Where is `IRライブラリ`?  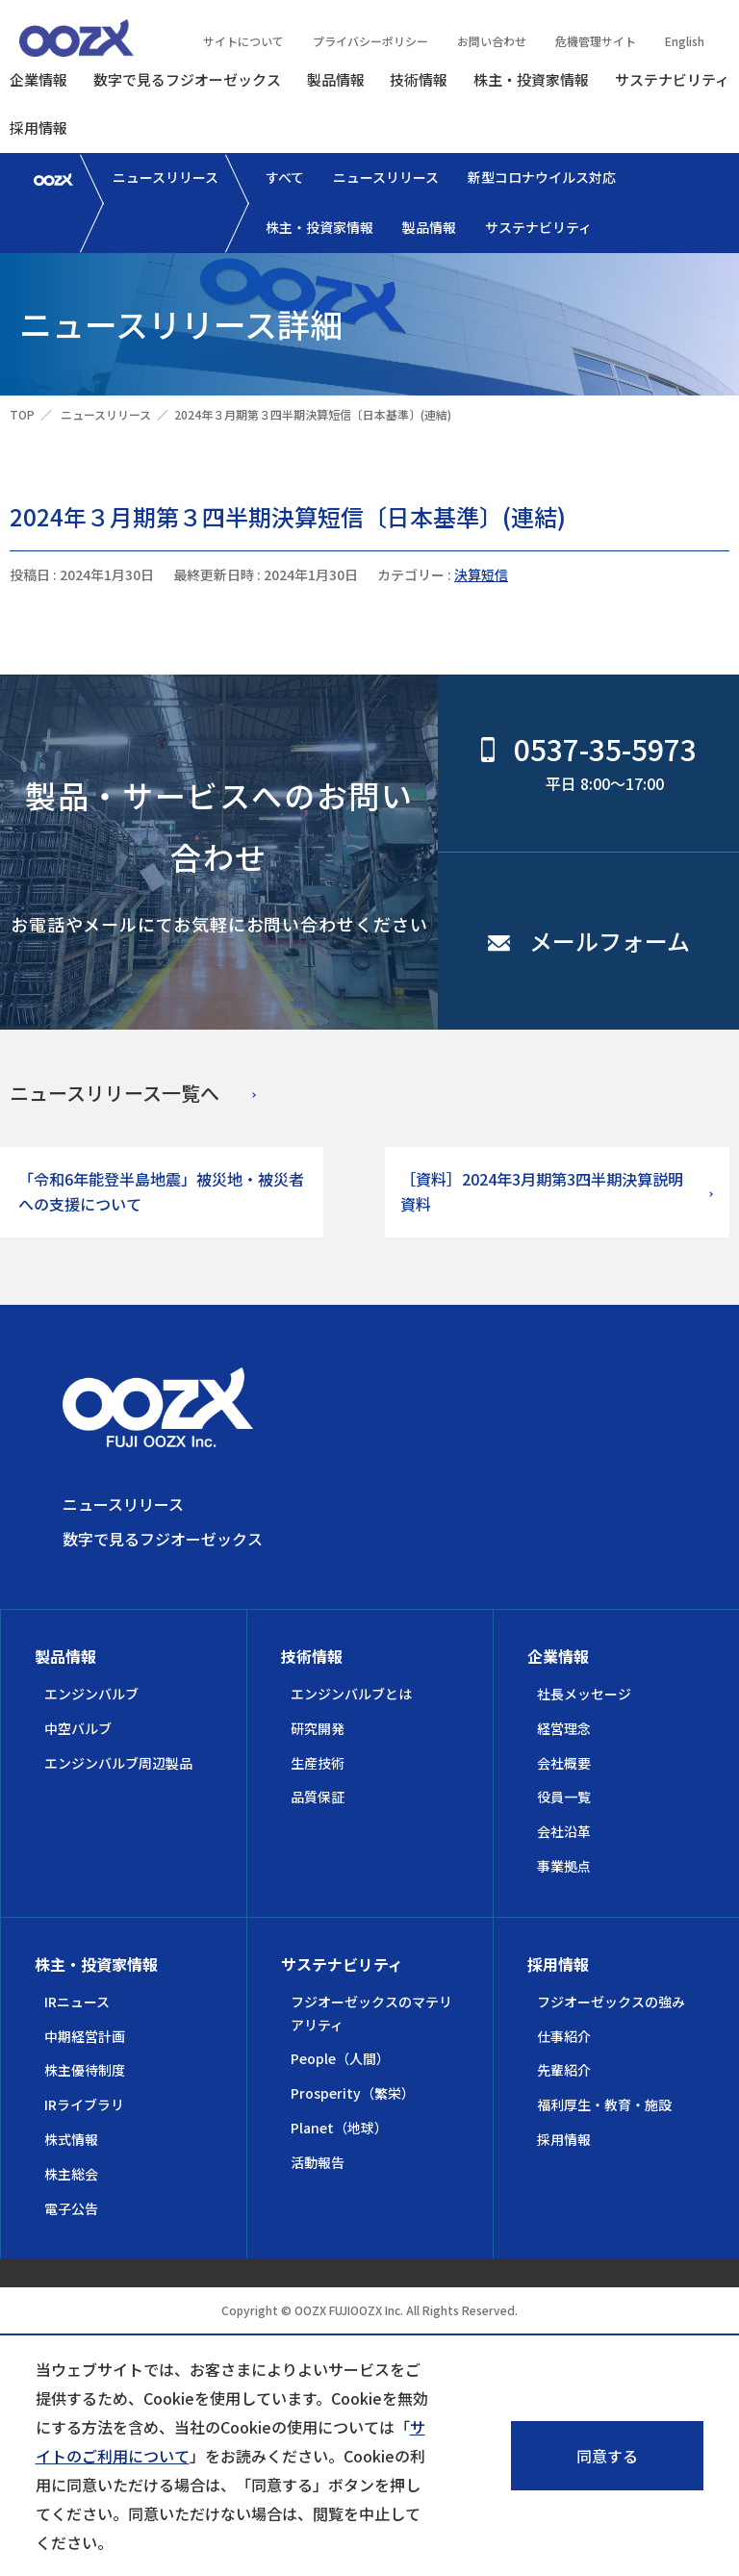
IRライブラリ is located at coordinates (84, 2104).